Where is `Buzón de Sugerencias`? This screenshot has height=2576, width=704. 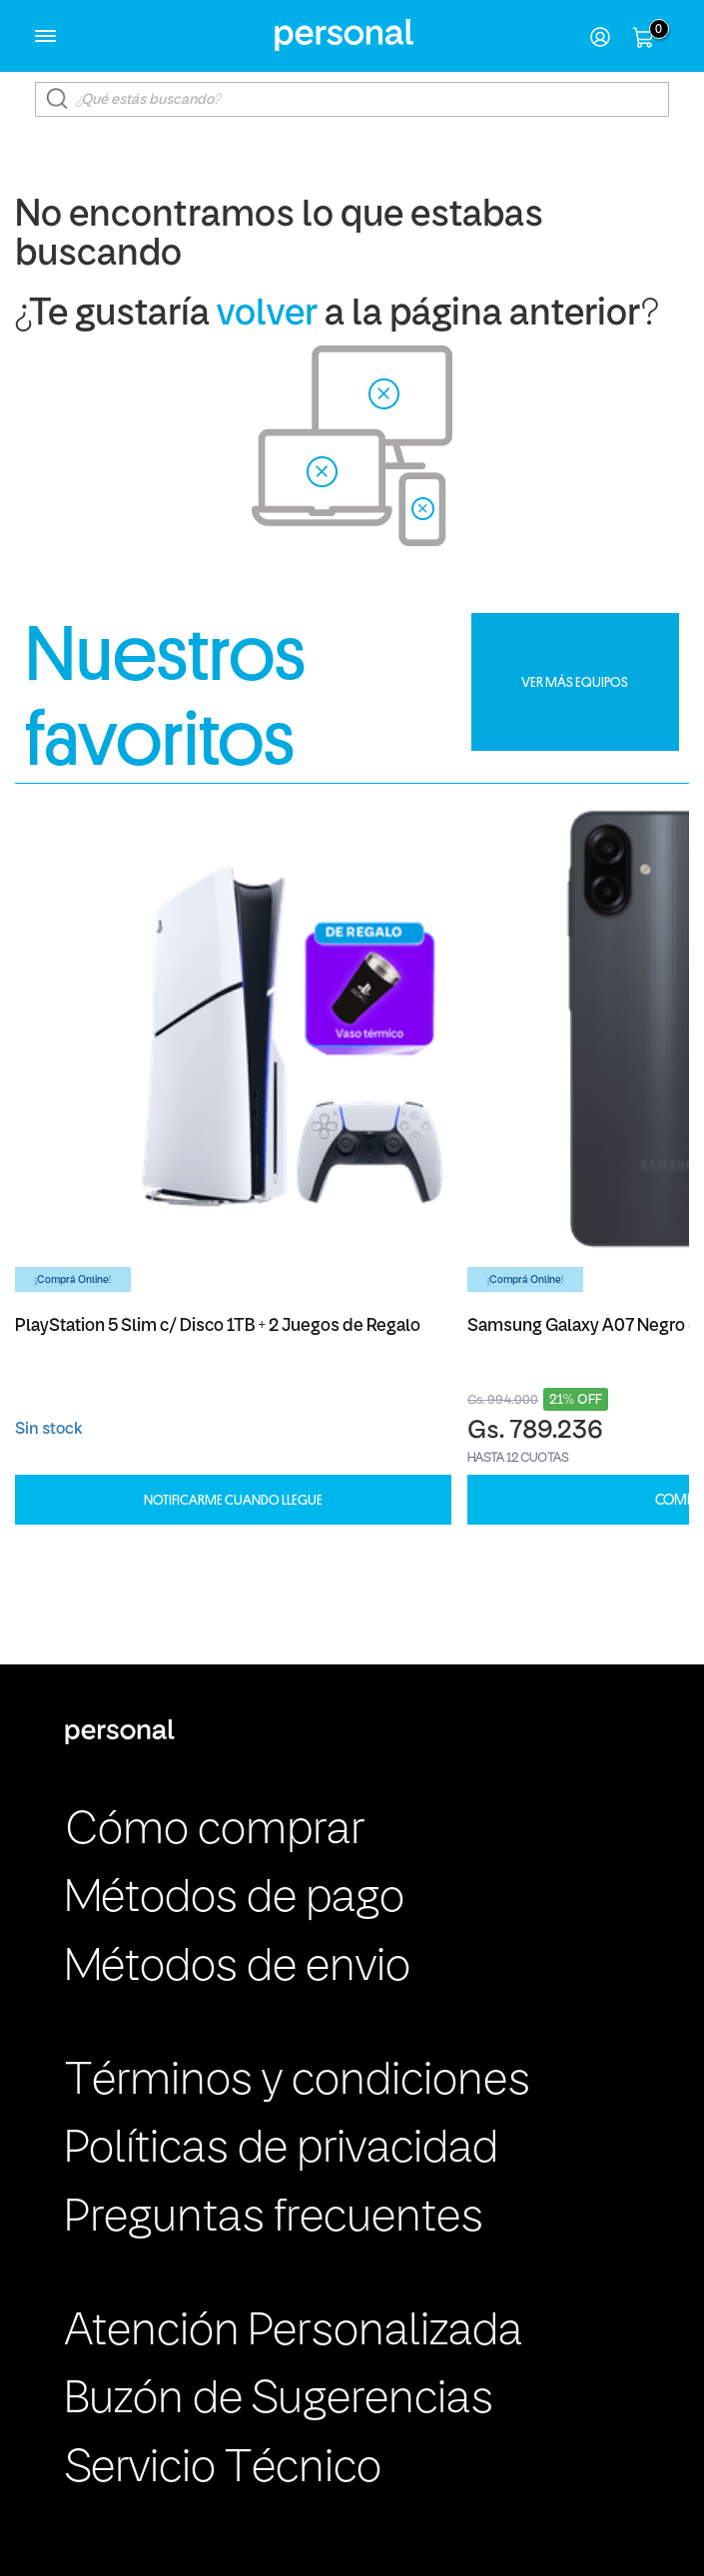
Buzón de Sugerencias is located at coordinates (279, 2400).